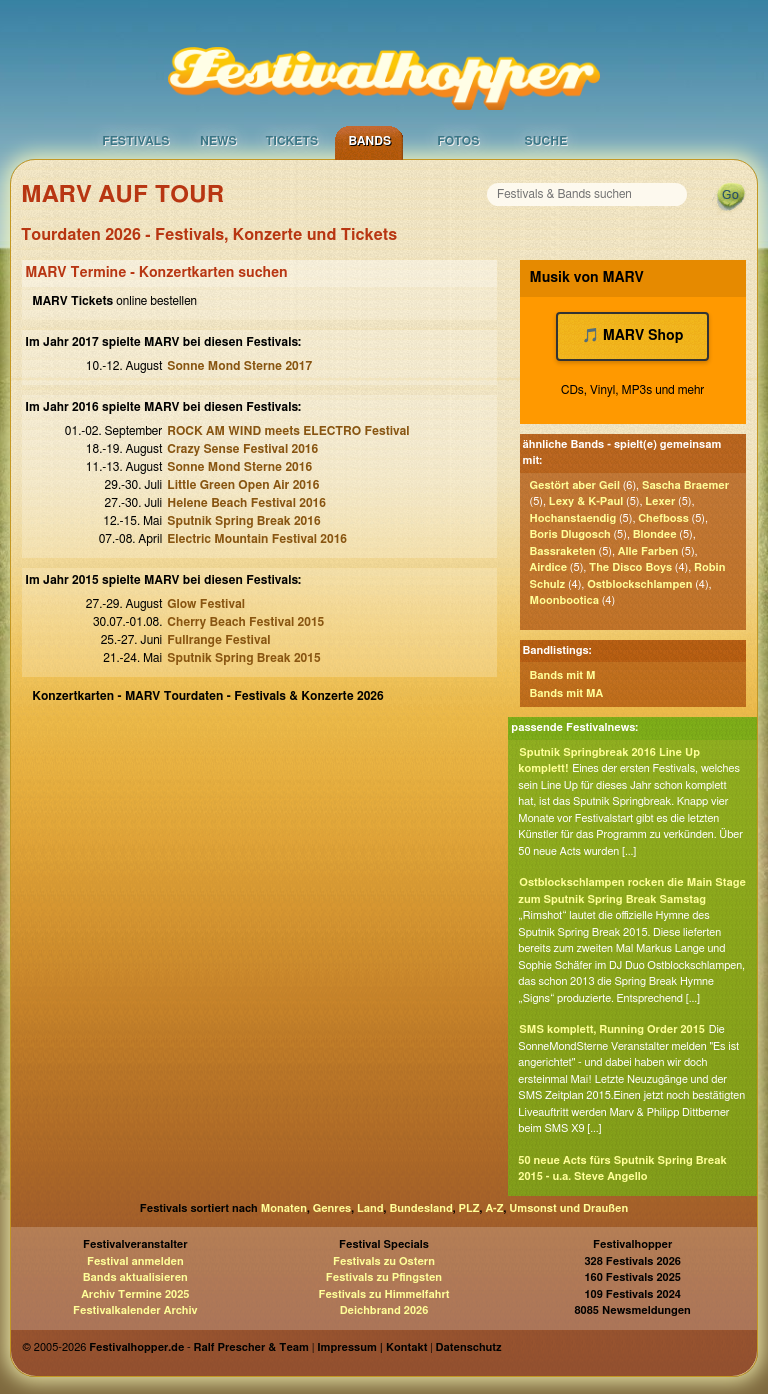 The width and height of the screenshot is (768, 1394). Describe the element at coordinates (243, 485) in the screenshot. I see `Little Green Open Air 2016` at that location.